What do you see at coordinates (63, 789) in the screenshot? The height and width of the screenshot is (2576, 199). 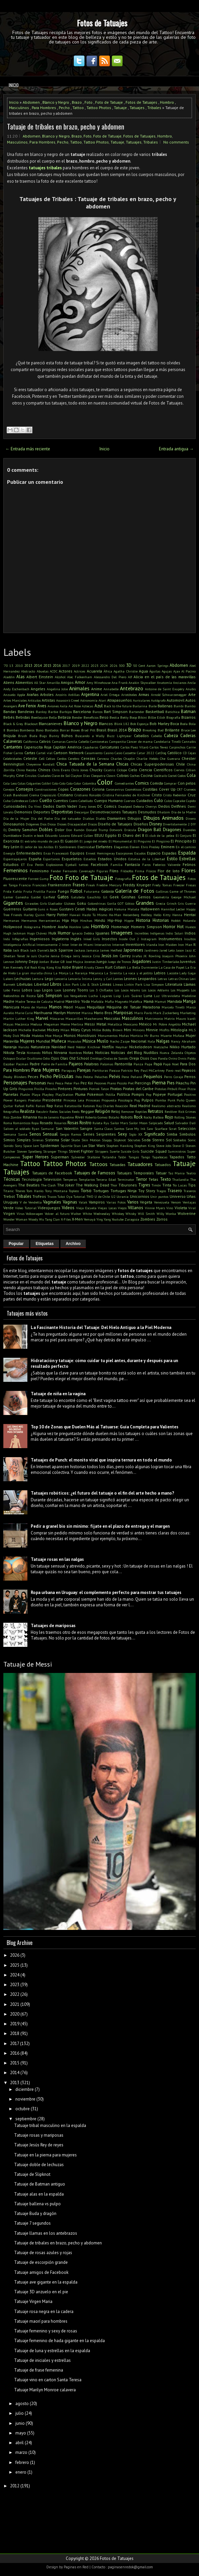 I see `Copas` at bounding box center [63, 789].